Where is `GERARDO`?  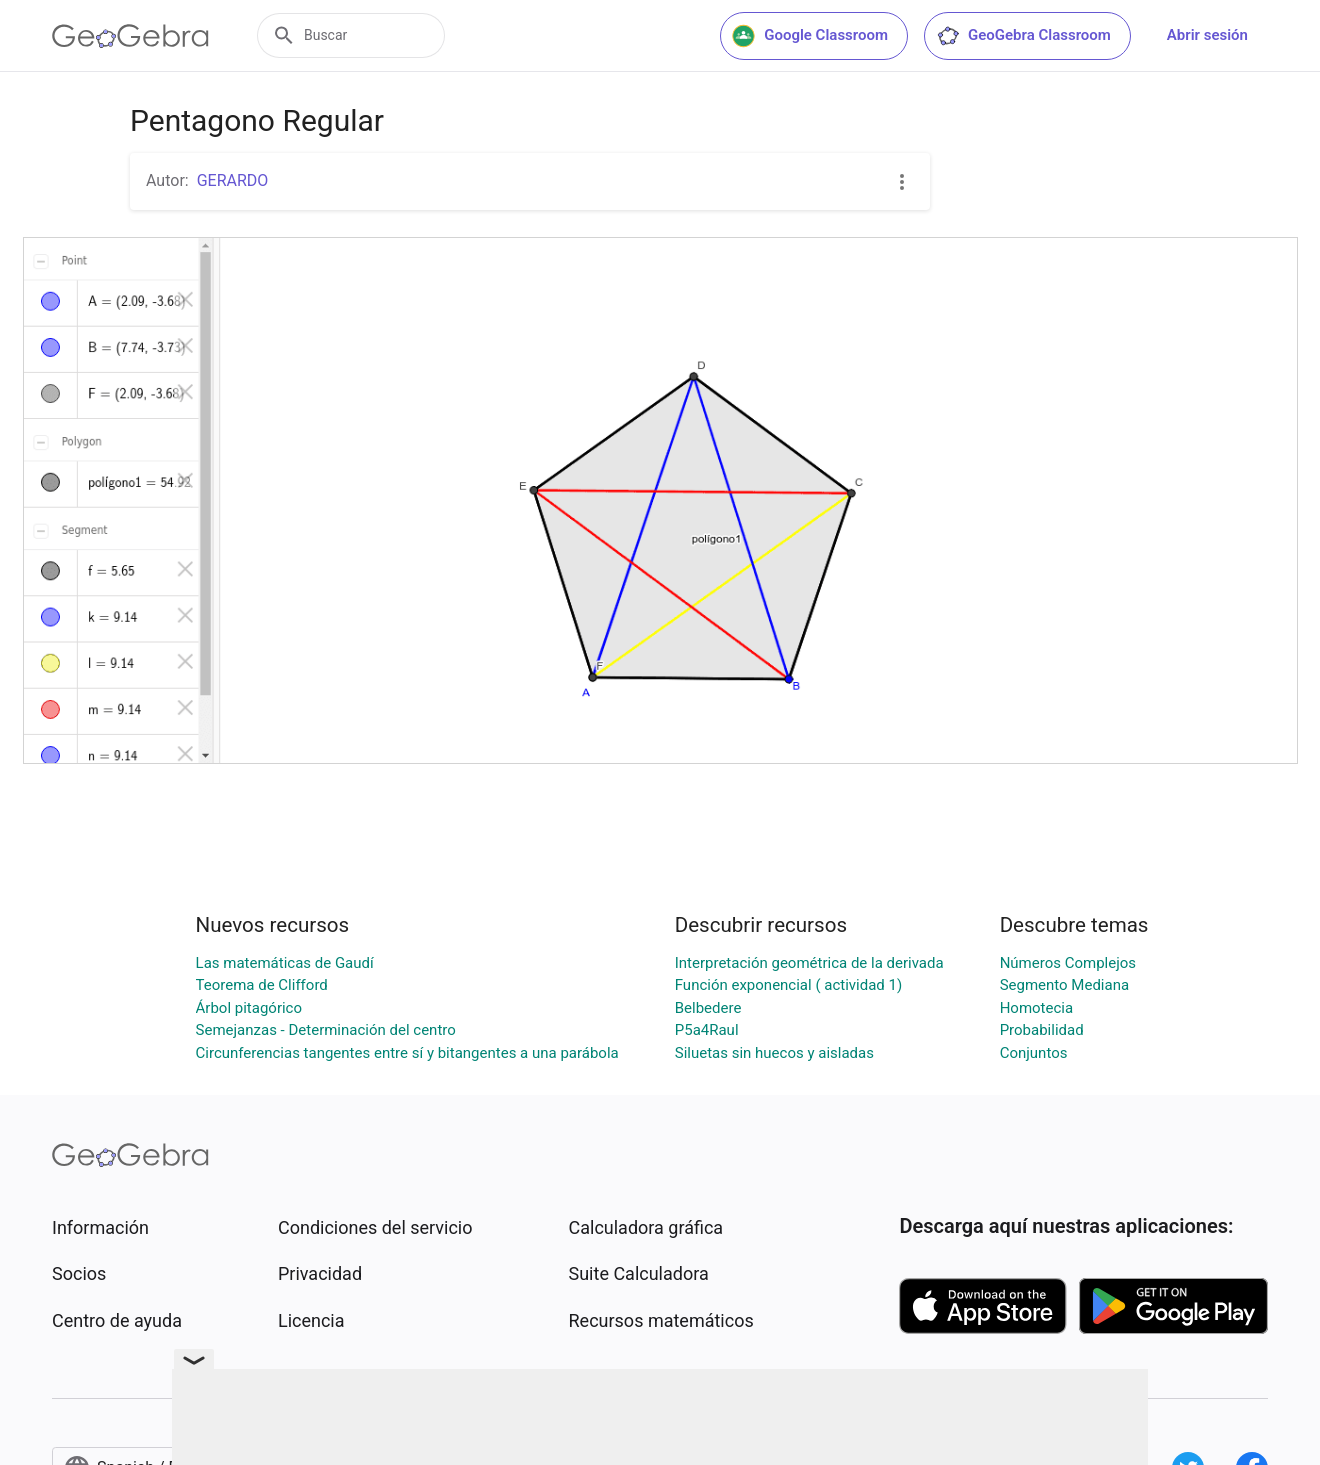 GERARDO is located at coordinates (233, 180).